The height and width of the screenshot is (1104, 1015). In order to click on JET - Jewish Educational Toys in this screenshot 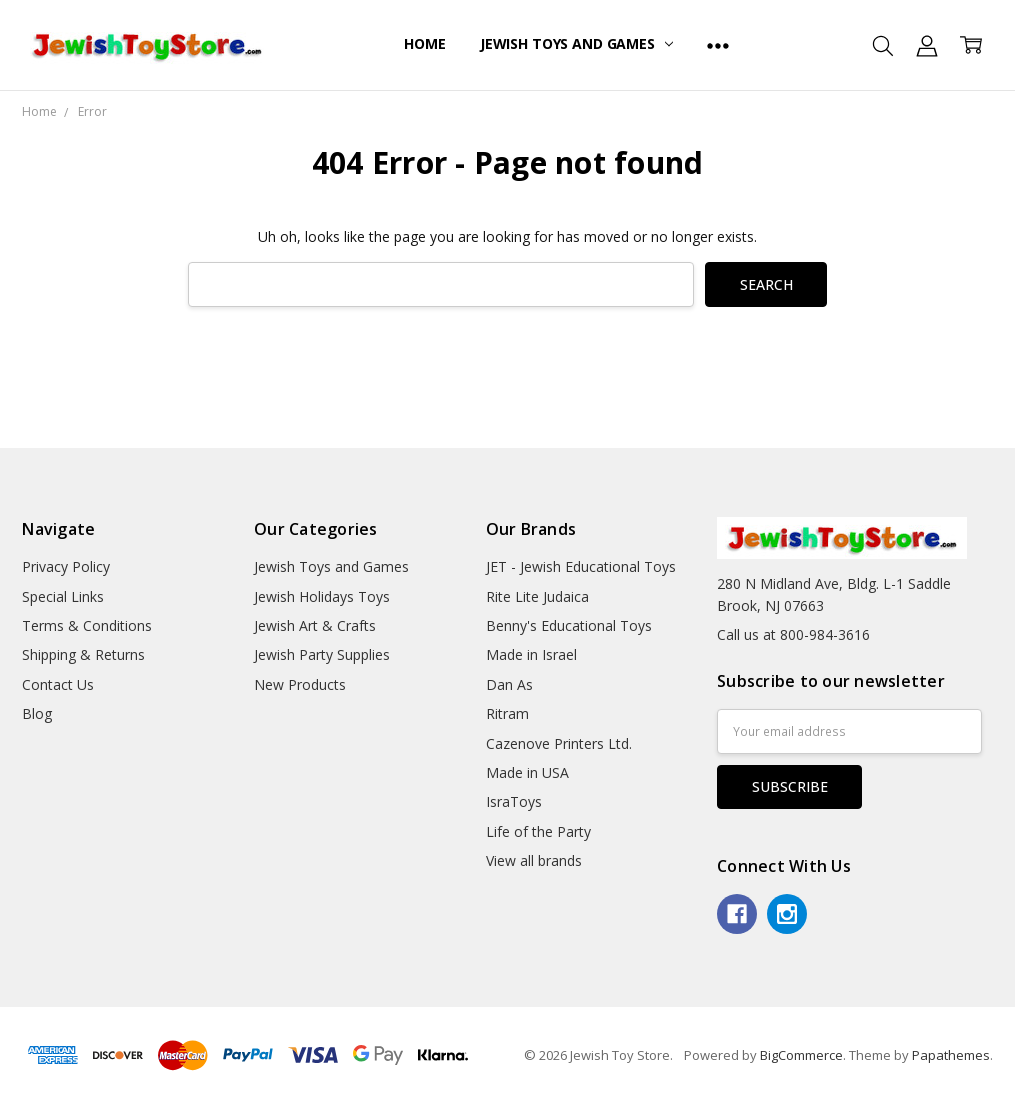, I will do `click(581, 566)`.